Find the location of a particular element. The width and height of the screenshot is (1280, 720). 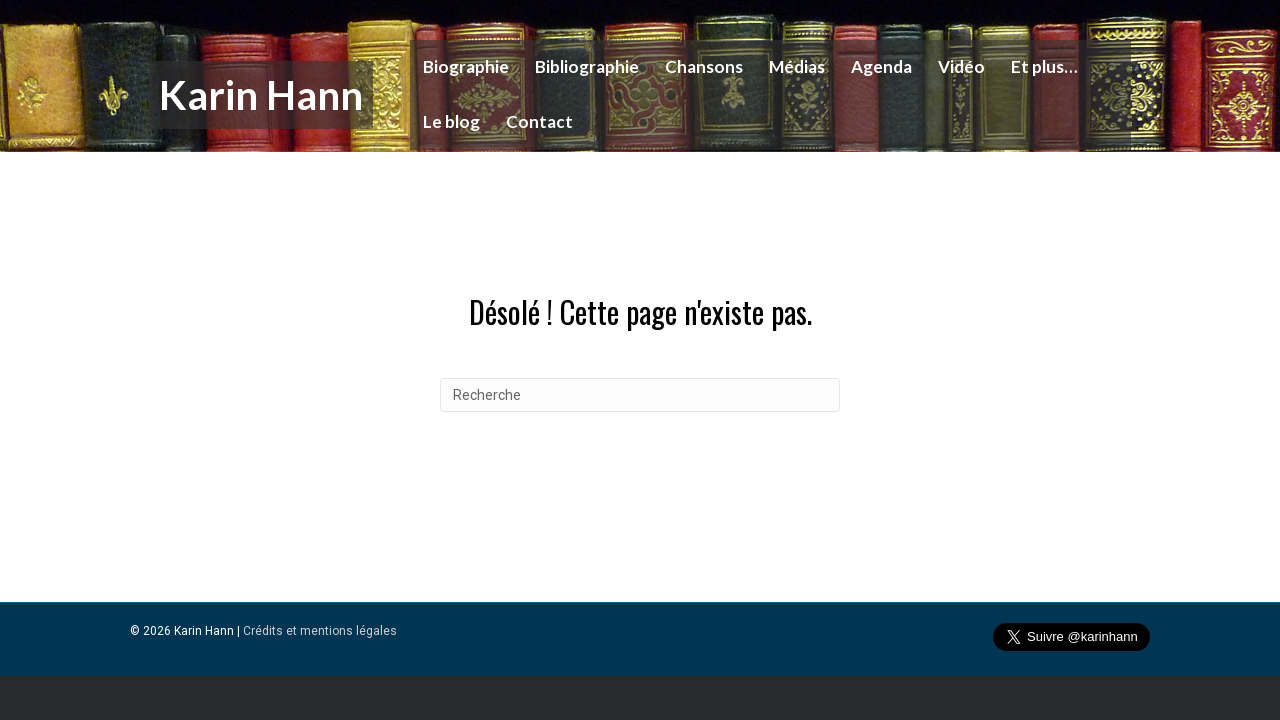

Vidéo is located at coordinates (951, 66).